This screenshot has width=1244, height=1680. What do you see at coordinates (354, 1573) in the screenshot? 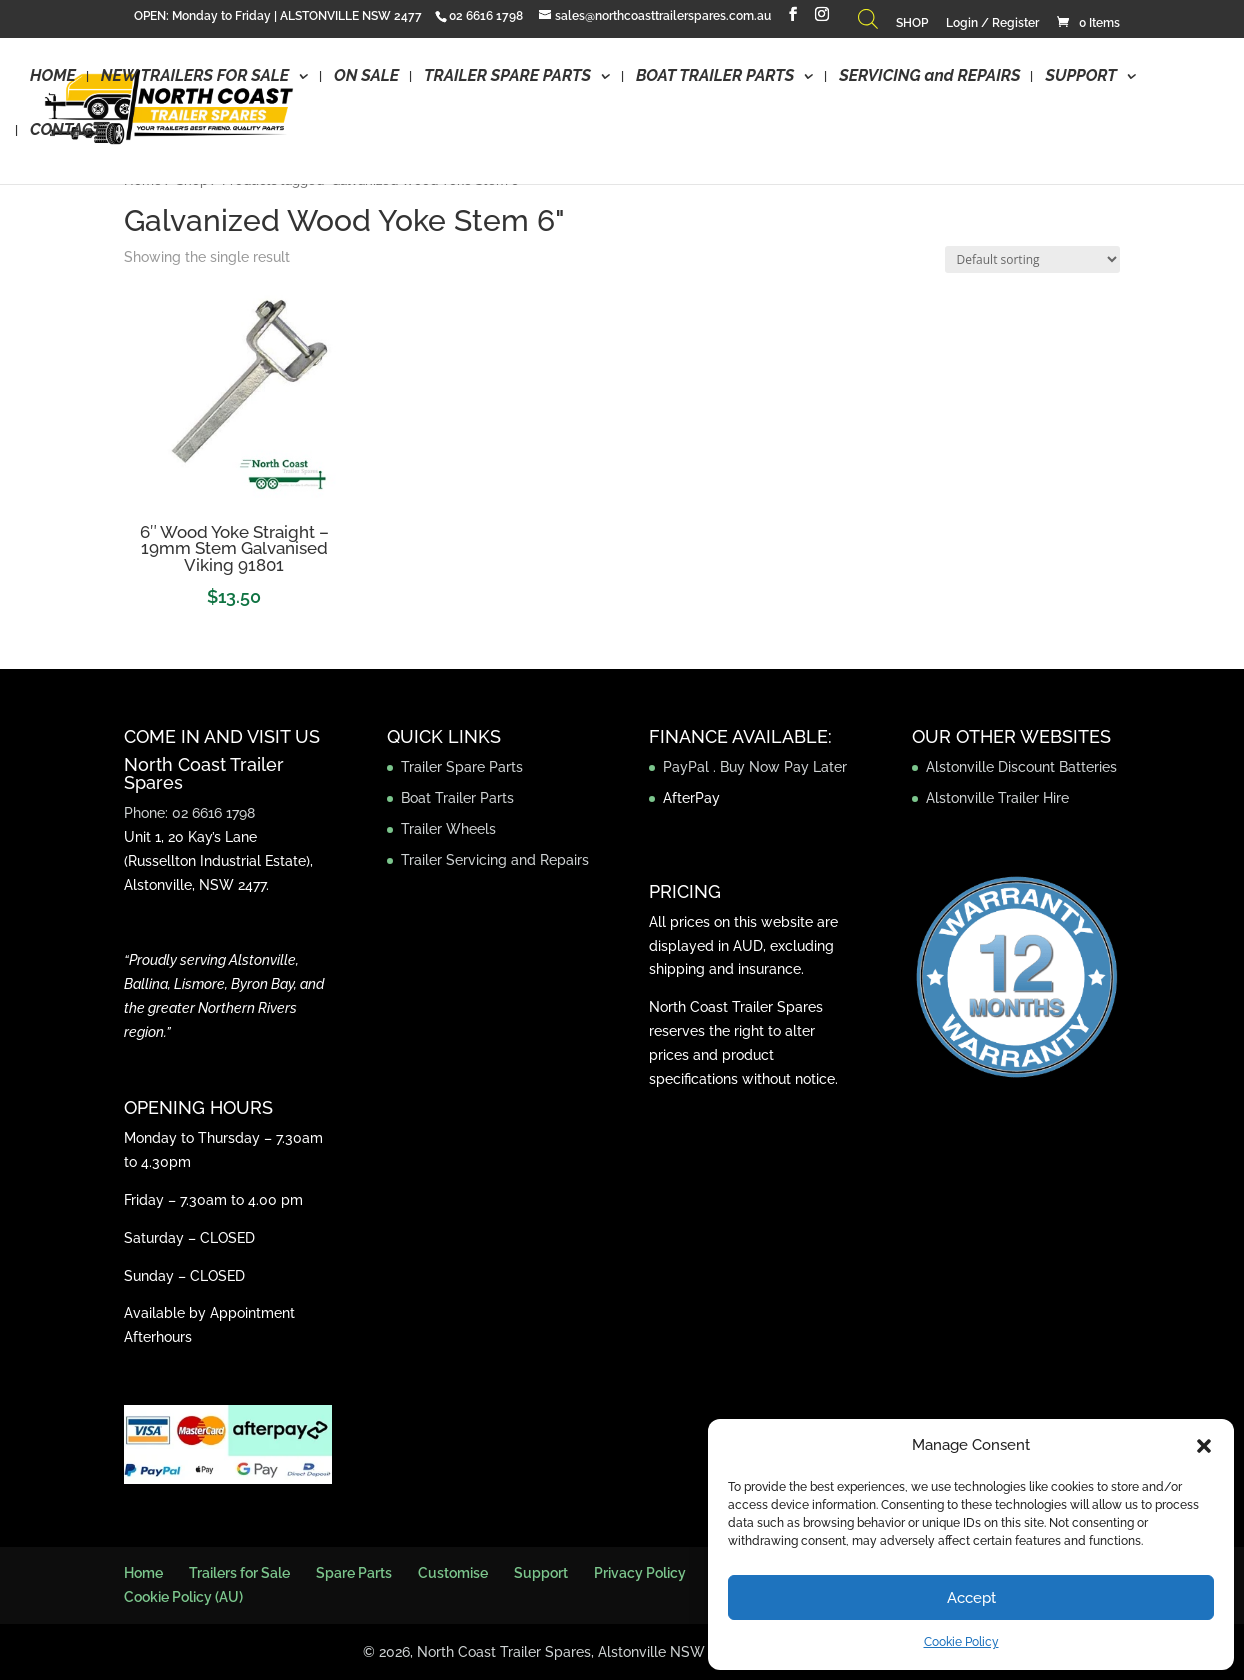
I see `Spare Parts` at bounding box center [354, 1573].